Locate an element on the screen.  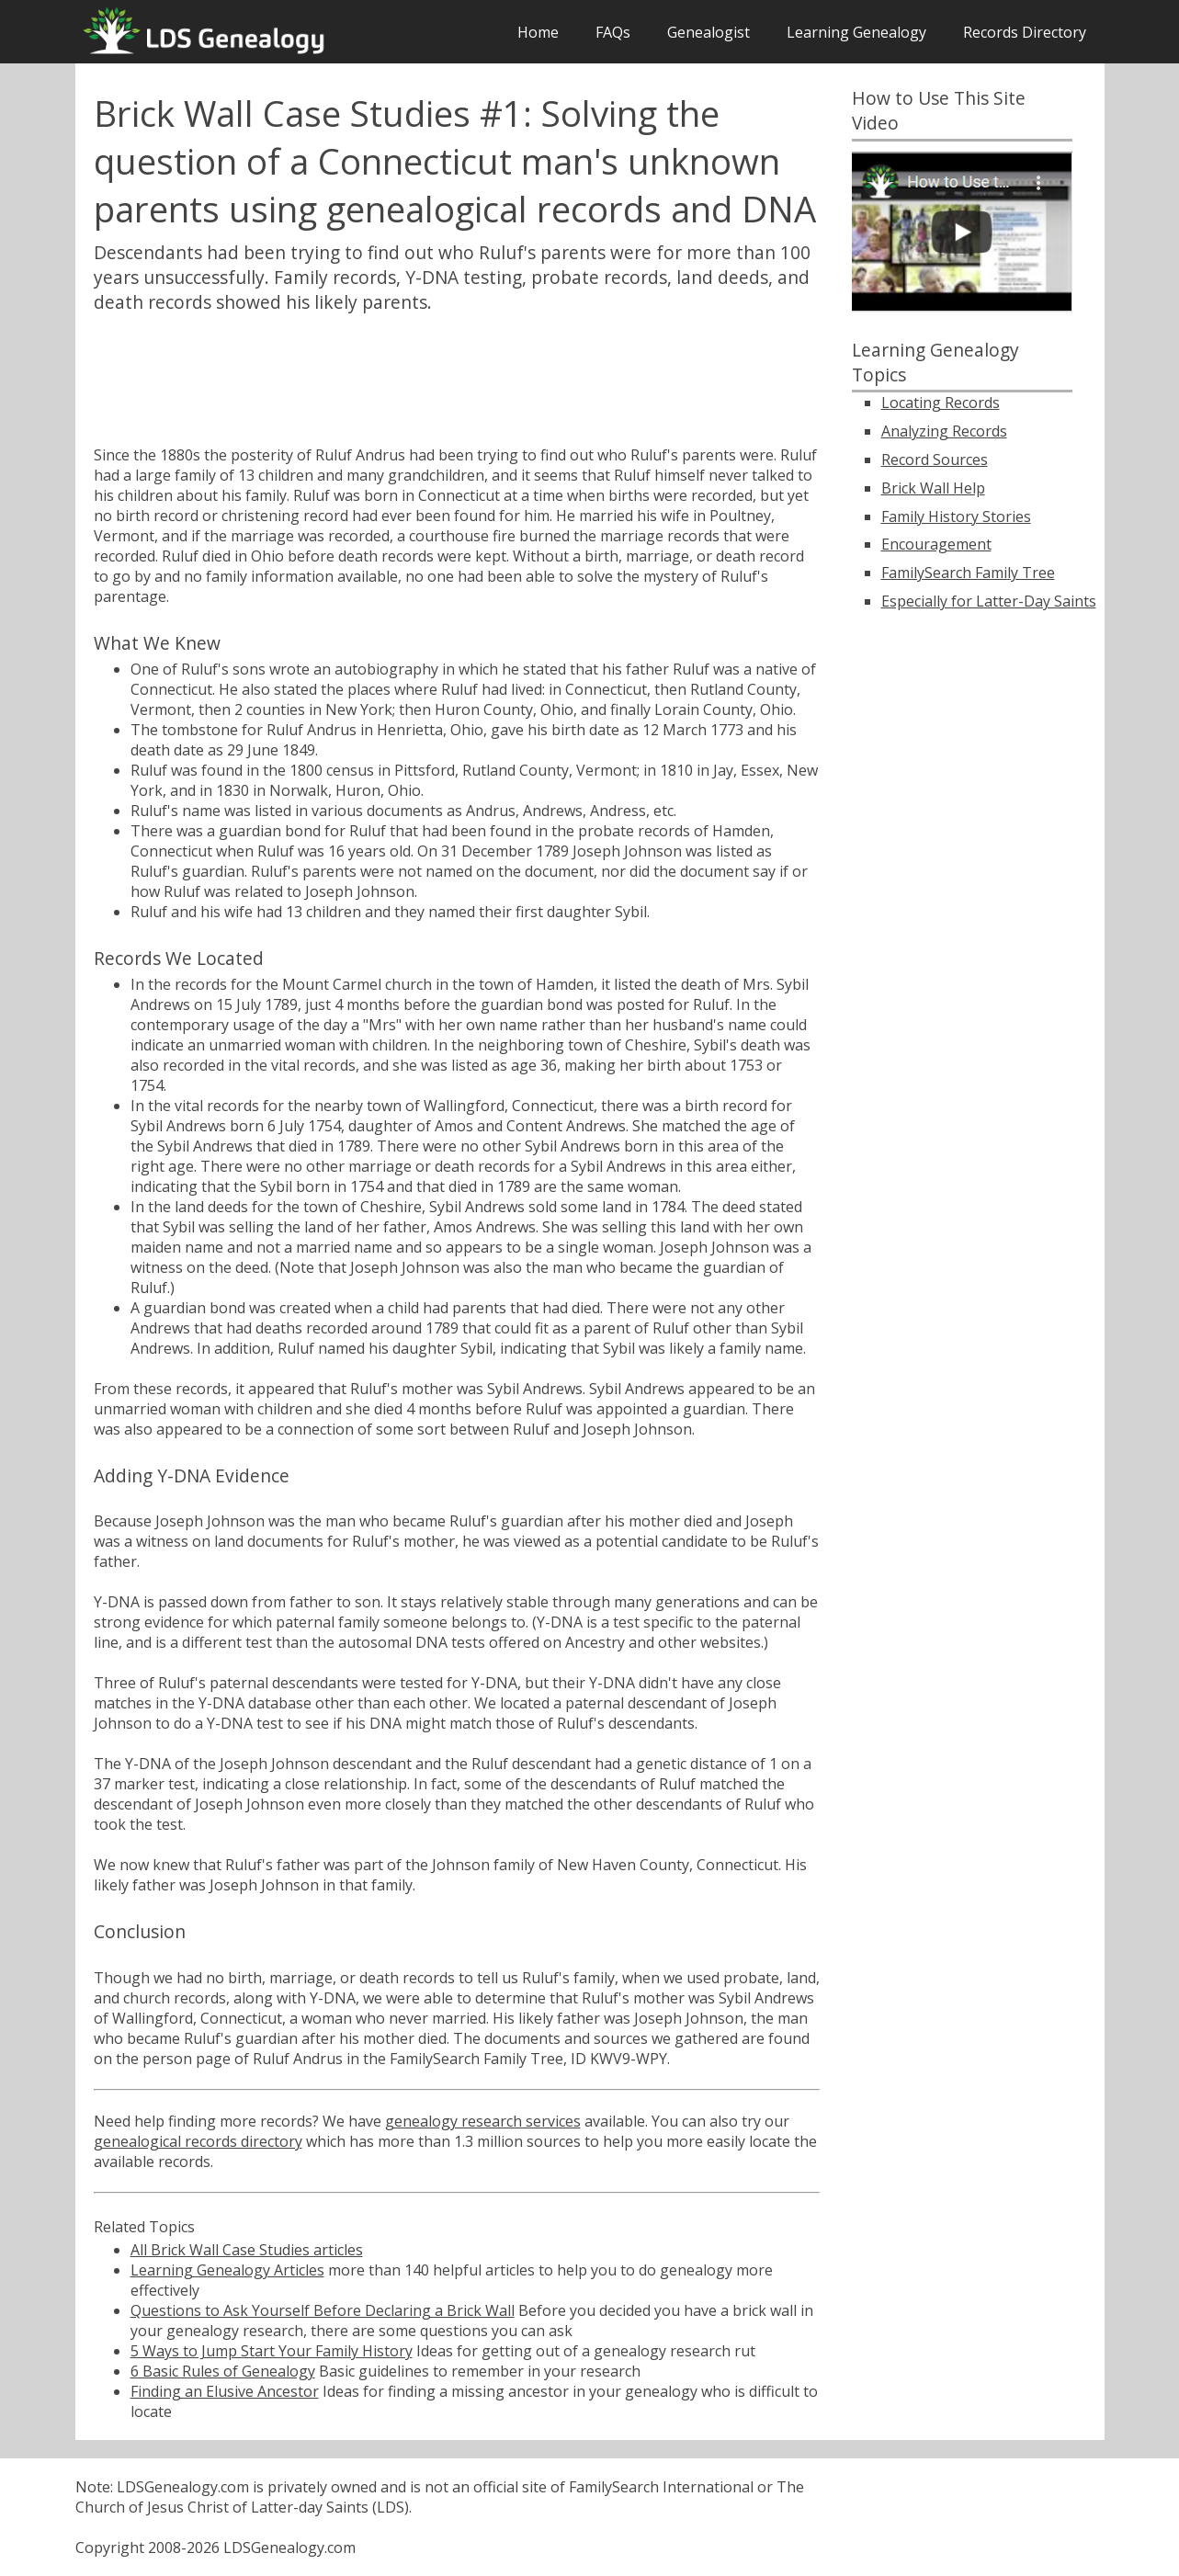
FamilySearch Family Tree is located at coordinates (968, 572).